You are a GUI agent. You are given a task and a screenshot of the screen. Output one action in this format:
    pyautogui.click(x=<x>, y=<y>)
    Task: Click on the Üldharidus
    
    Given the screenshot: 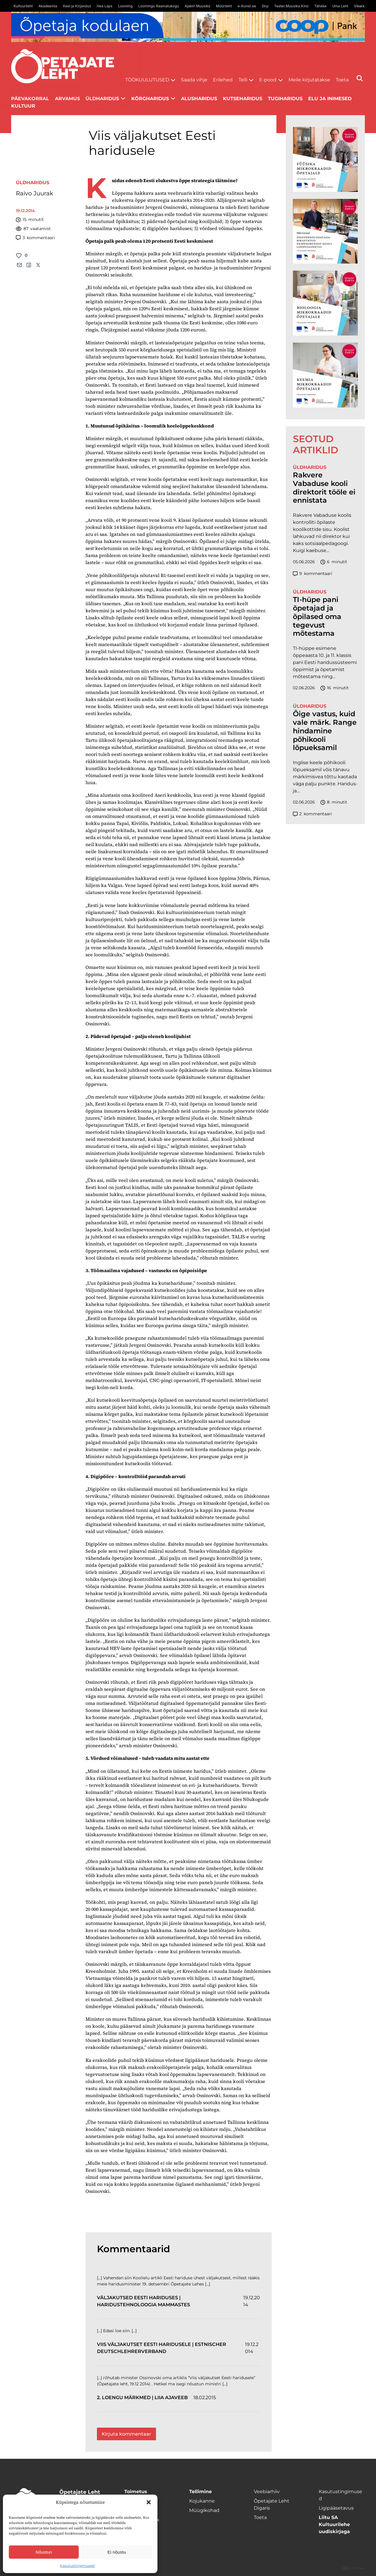 What is the action you would take?
    pyautogui.click(x=102, y=98)
    